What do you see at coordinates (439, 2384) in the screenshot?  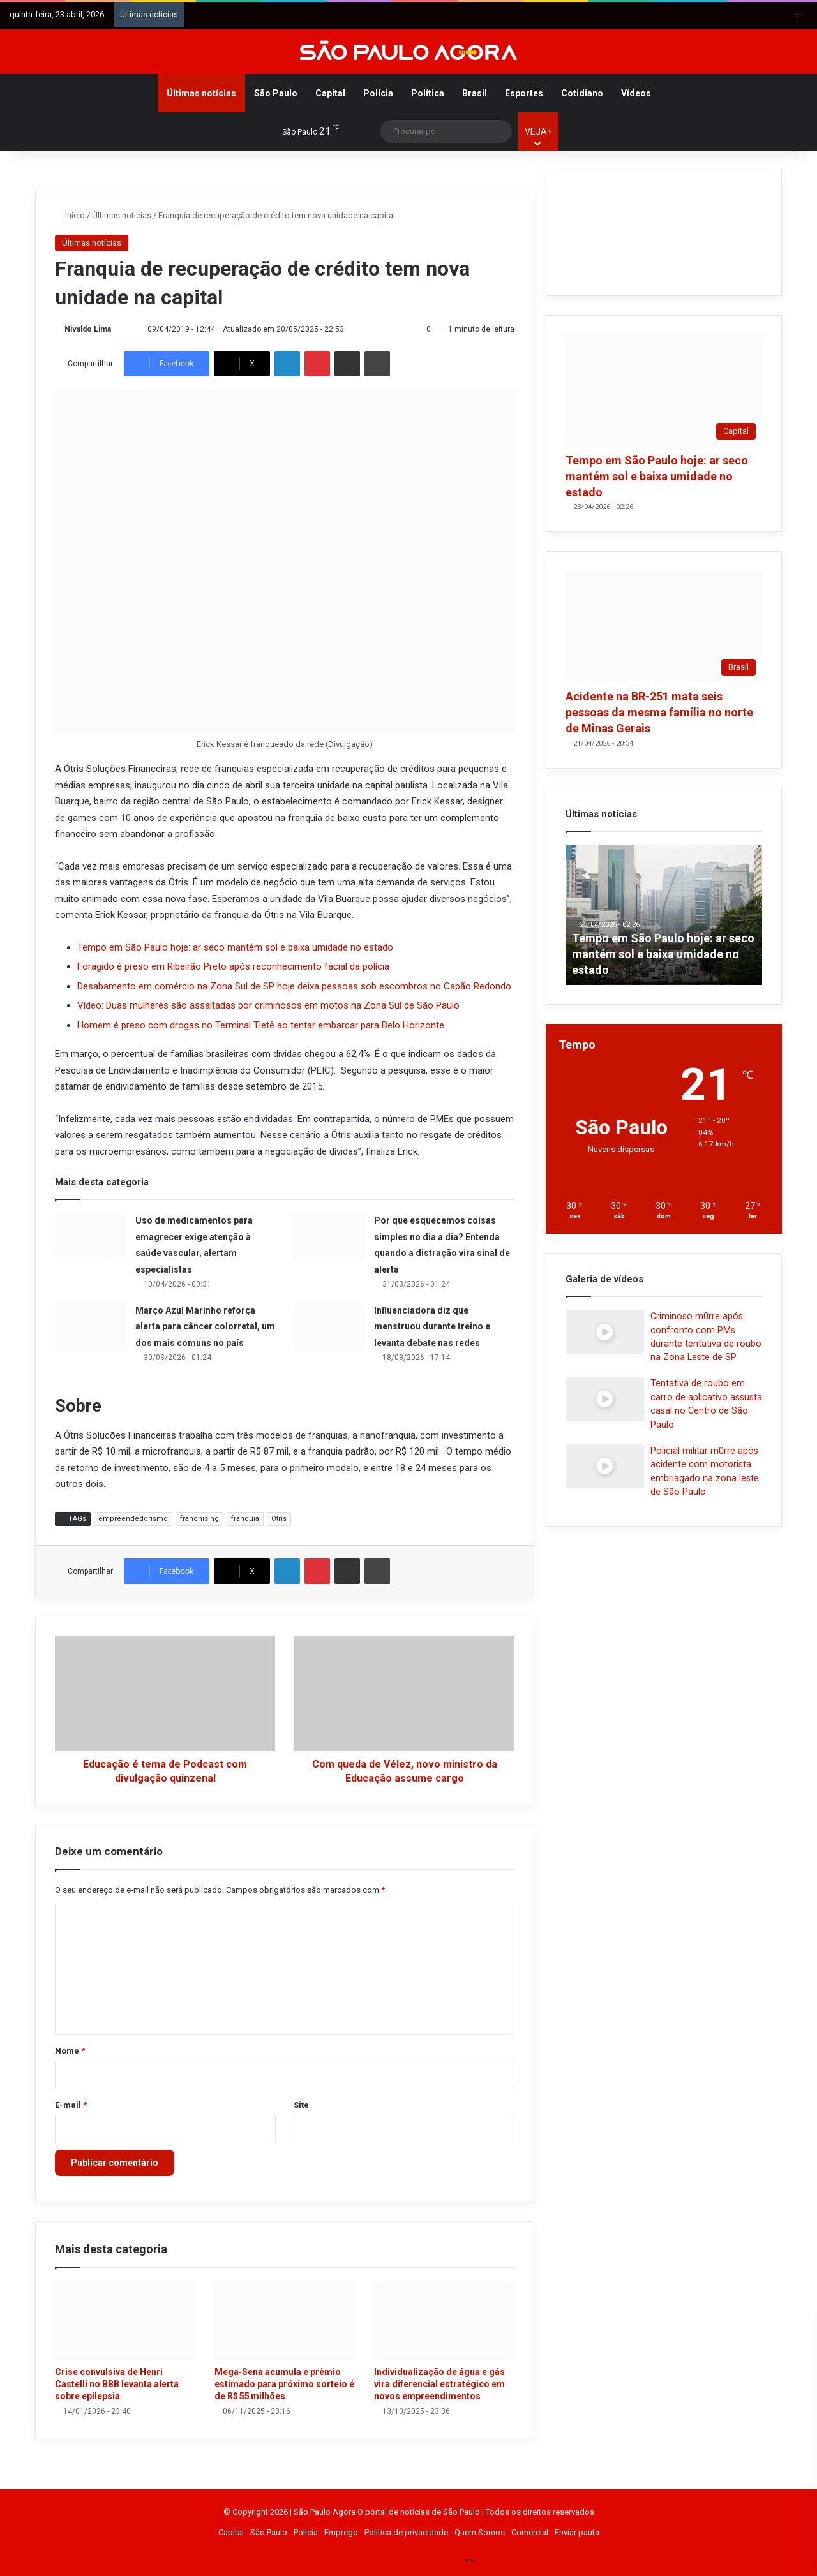 I see `Individualização de água e gás vira diferencial estratégico em novos empreendimentos` at bounding box center [439, 2384].